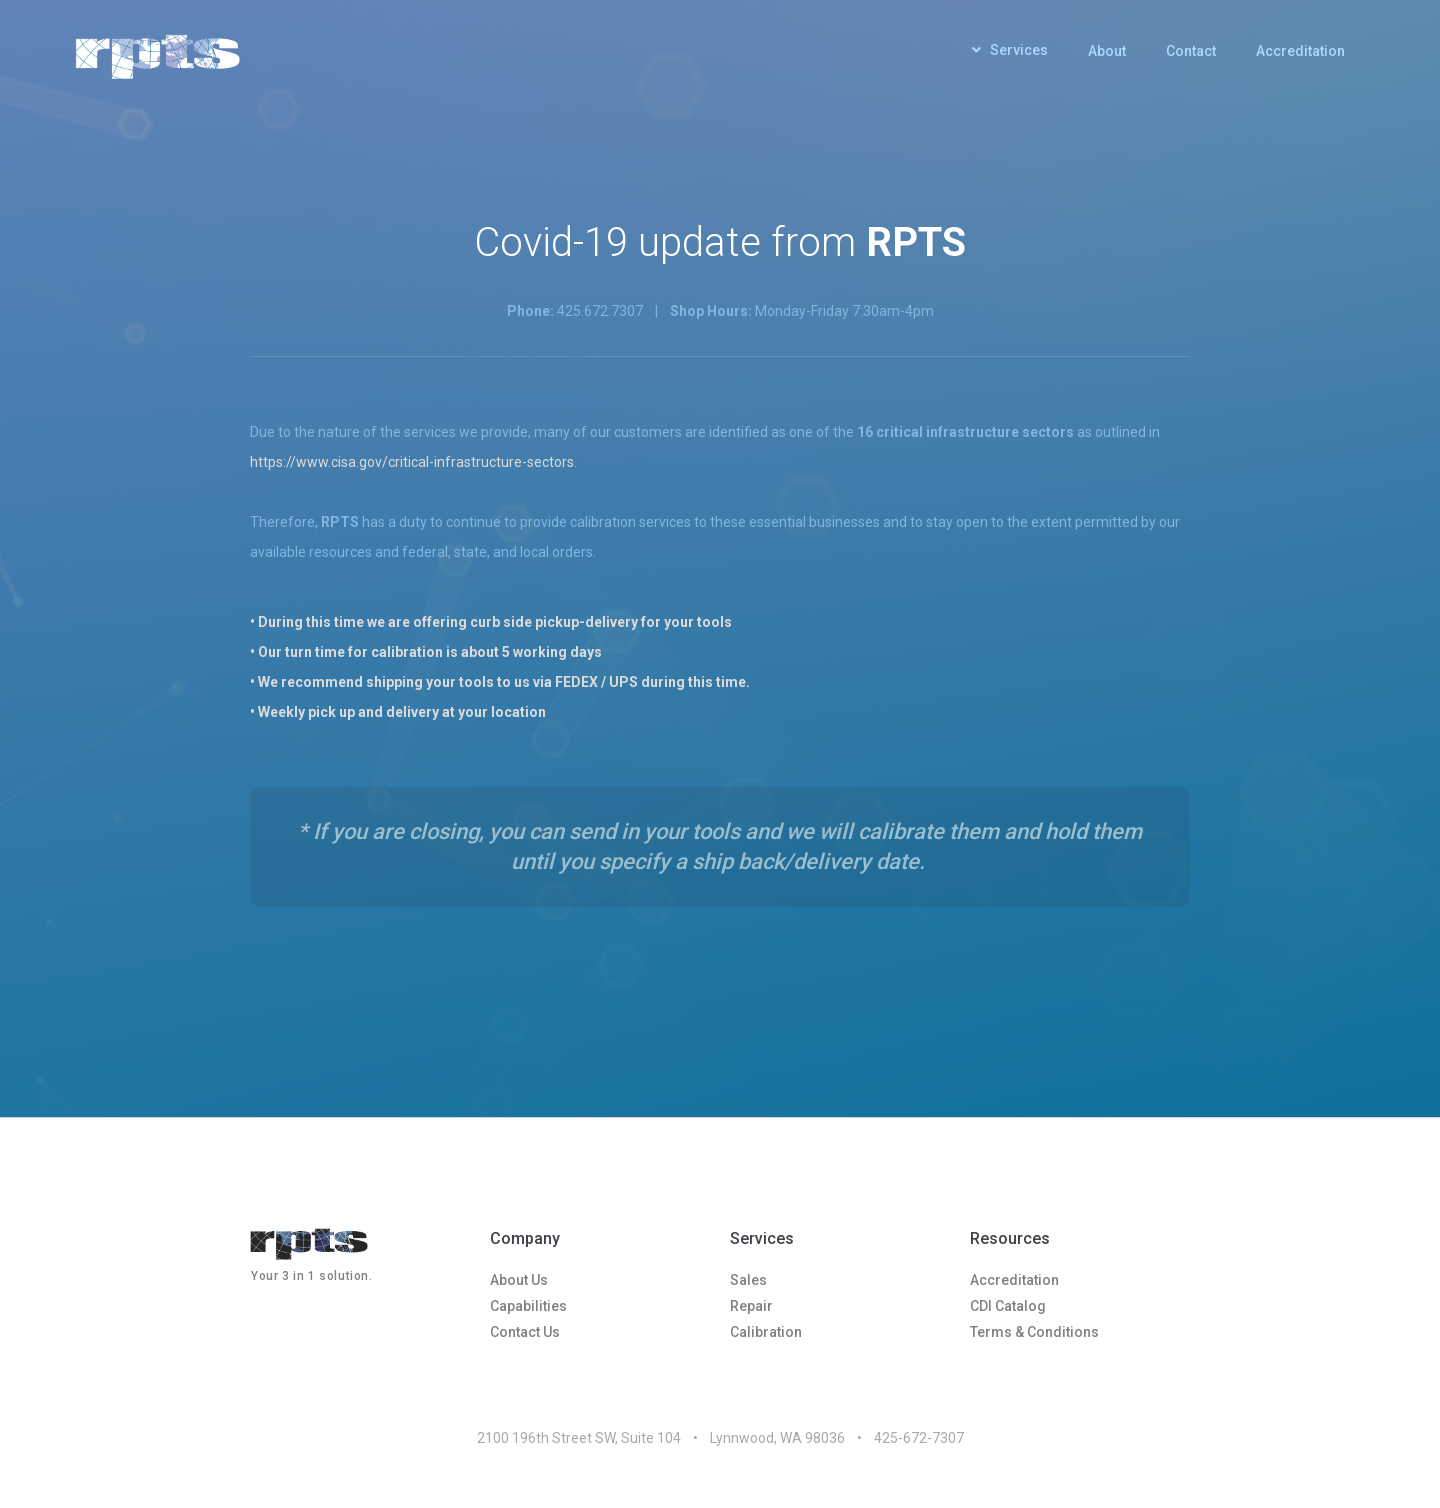  Describe the element at coordinates (1191, 51) in the screenshot. I see `Contact` at that location.